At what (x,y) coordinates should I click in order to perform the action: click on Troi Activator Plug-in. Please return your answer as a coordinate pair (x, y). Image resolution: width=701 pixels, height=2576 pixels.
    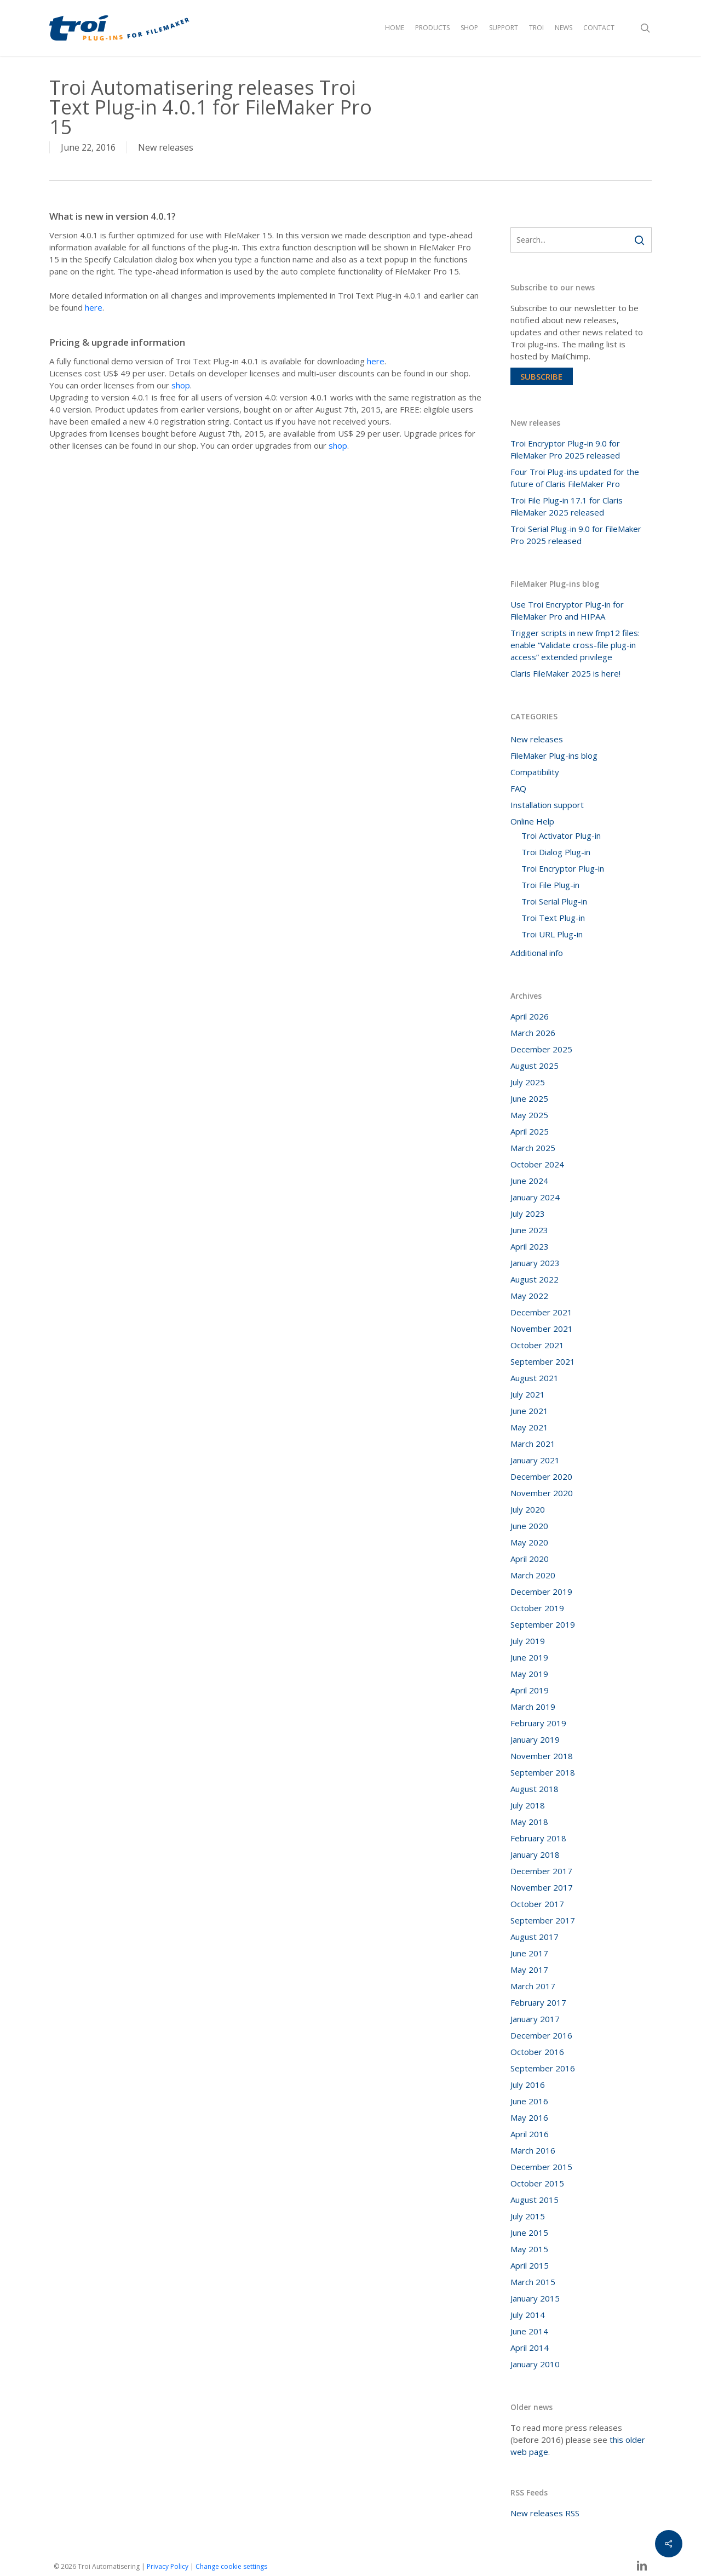
    Looking at the image, I should click on (561, 835).